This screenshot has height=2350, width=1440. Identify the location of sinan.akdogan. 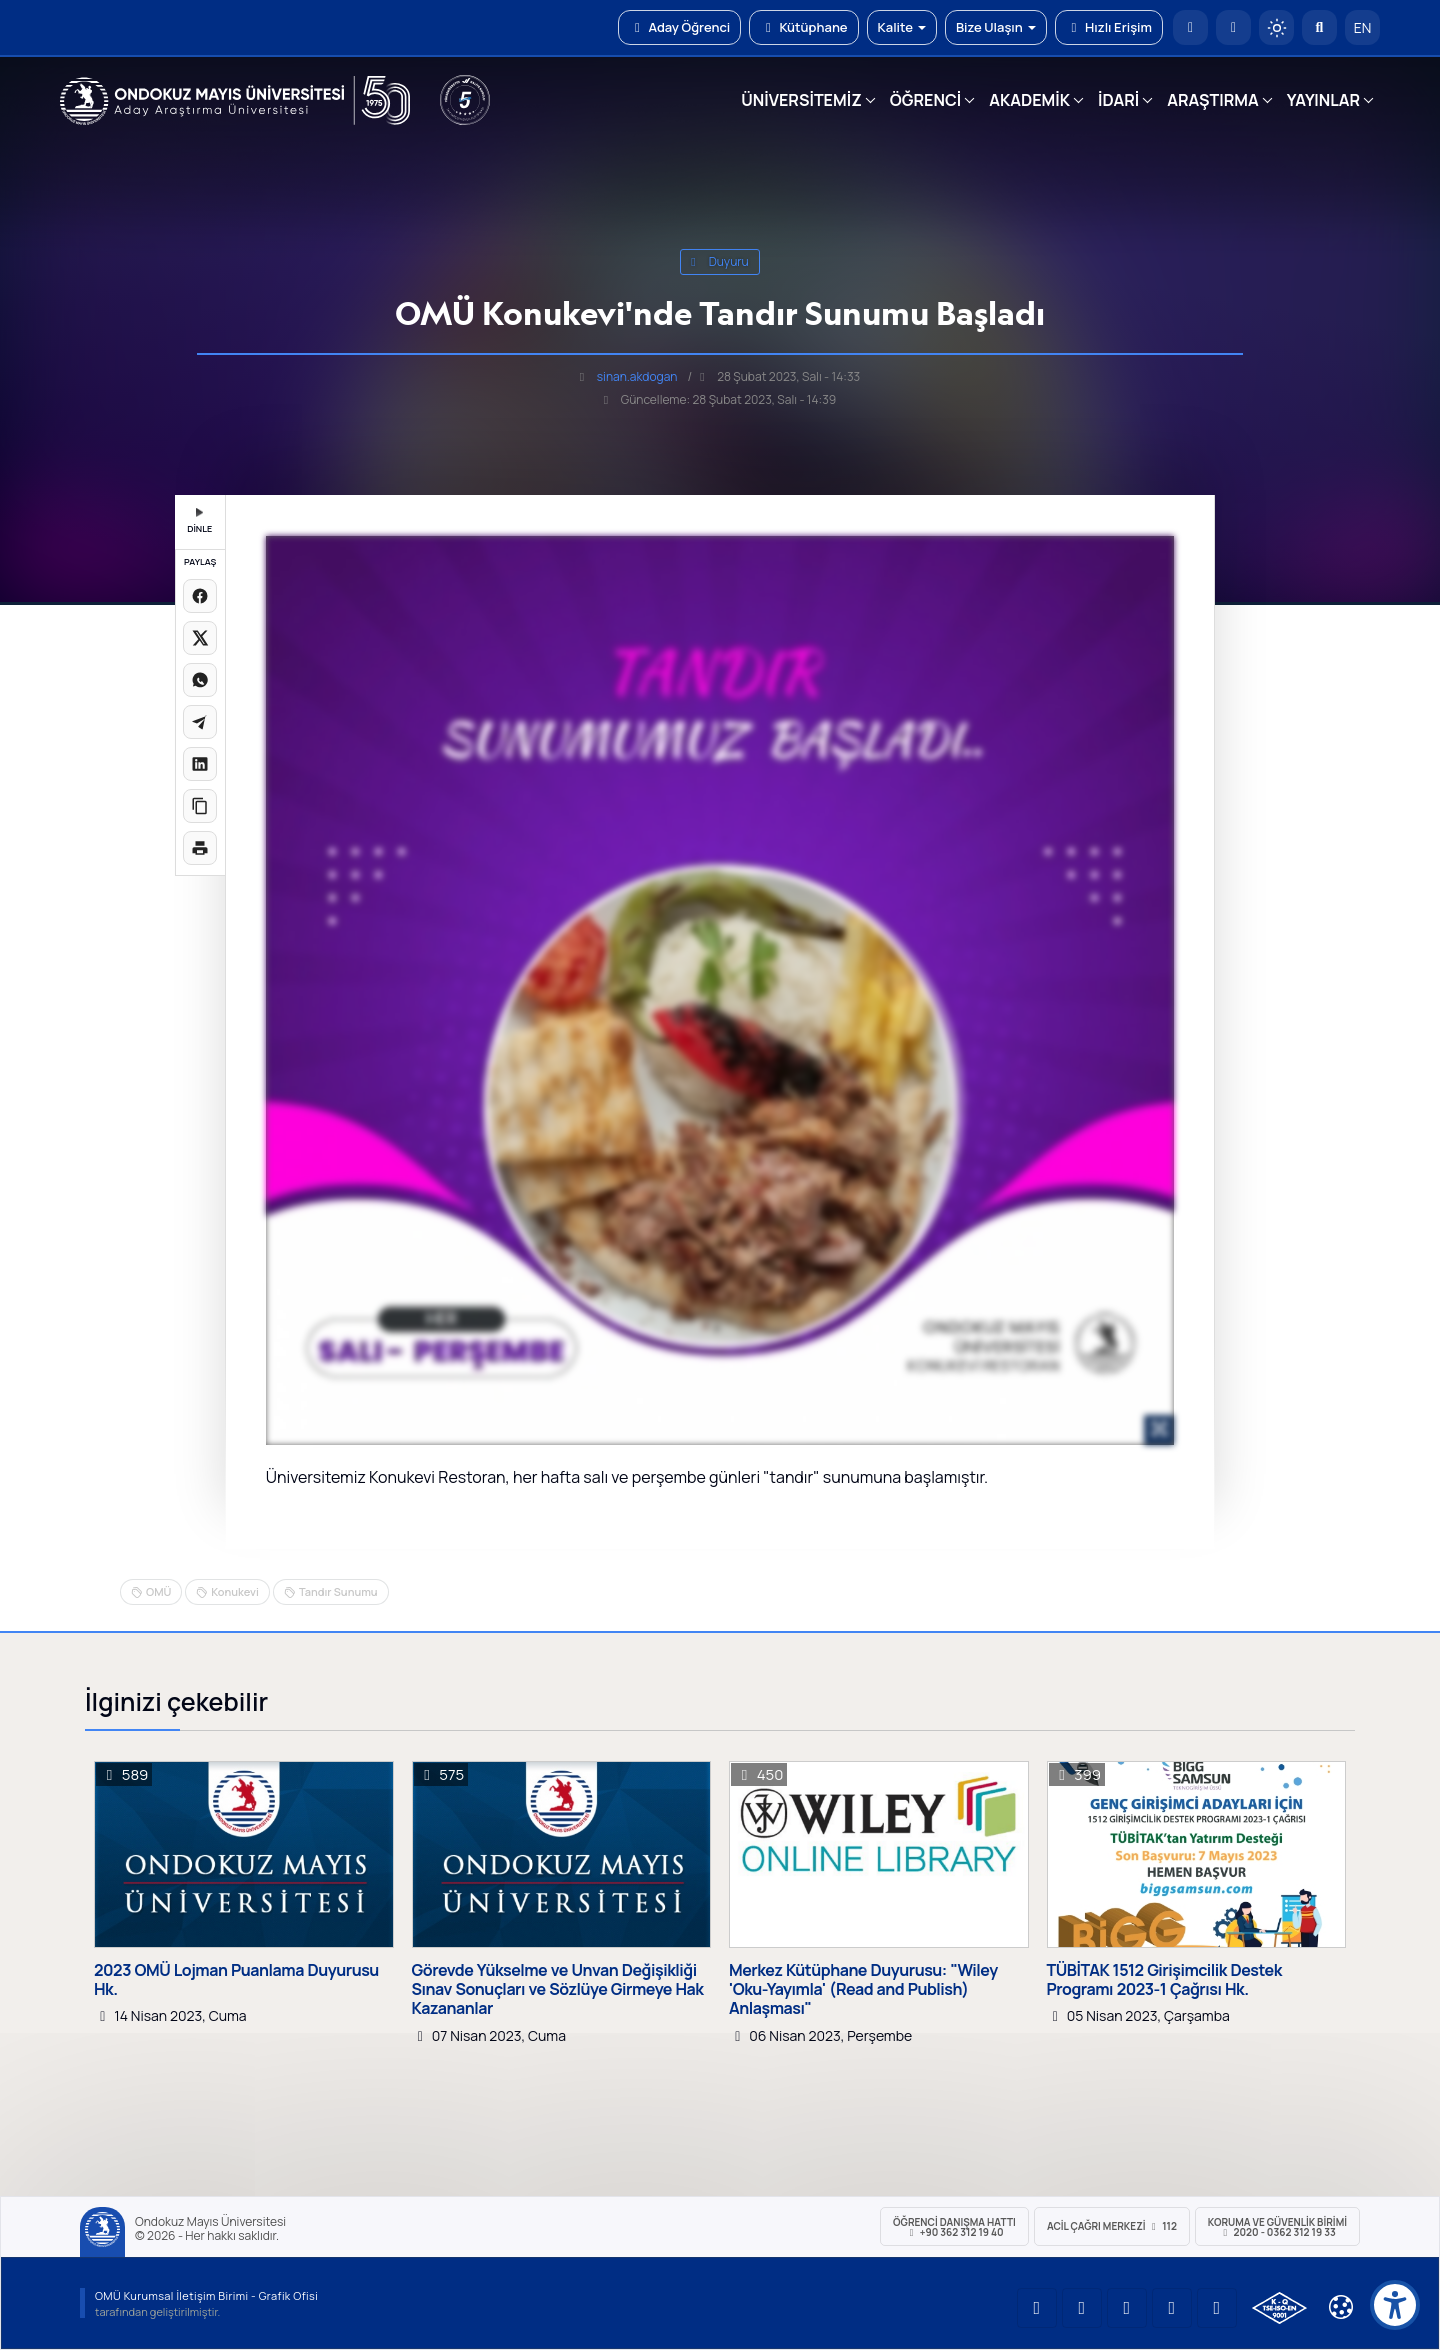
(637, 376).